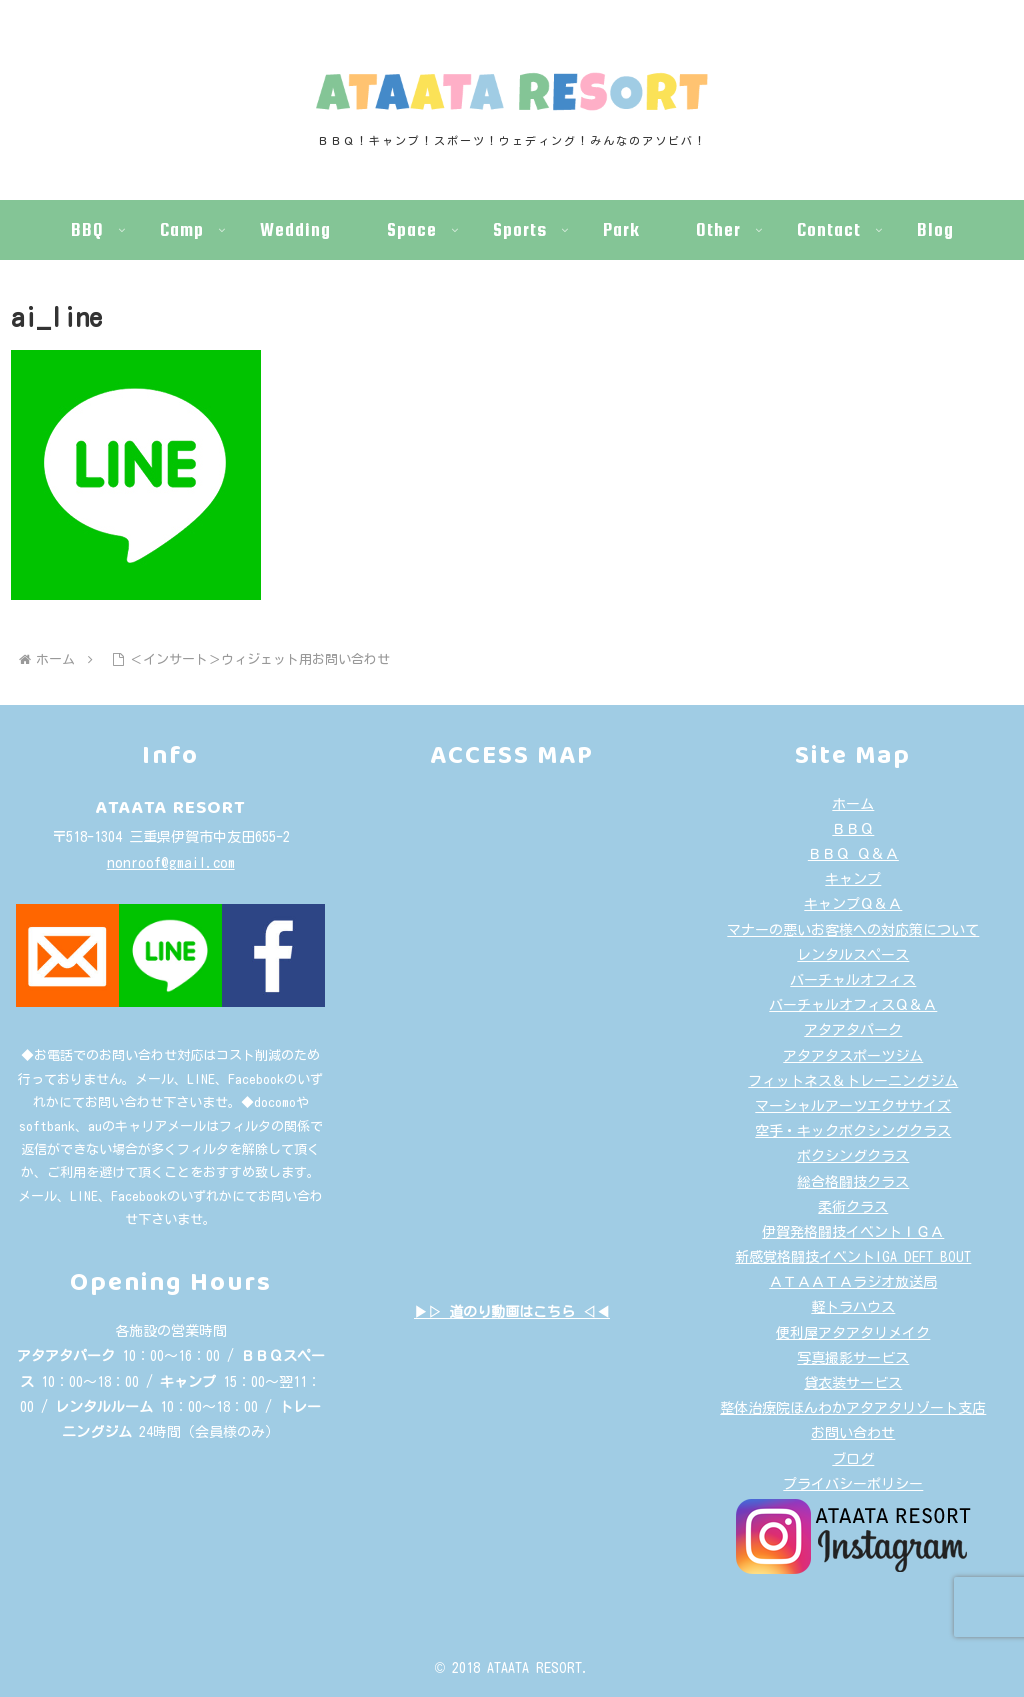  I want to click on ＢＢＱ Ｑ＆Ａ, so click(853, 854).